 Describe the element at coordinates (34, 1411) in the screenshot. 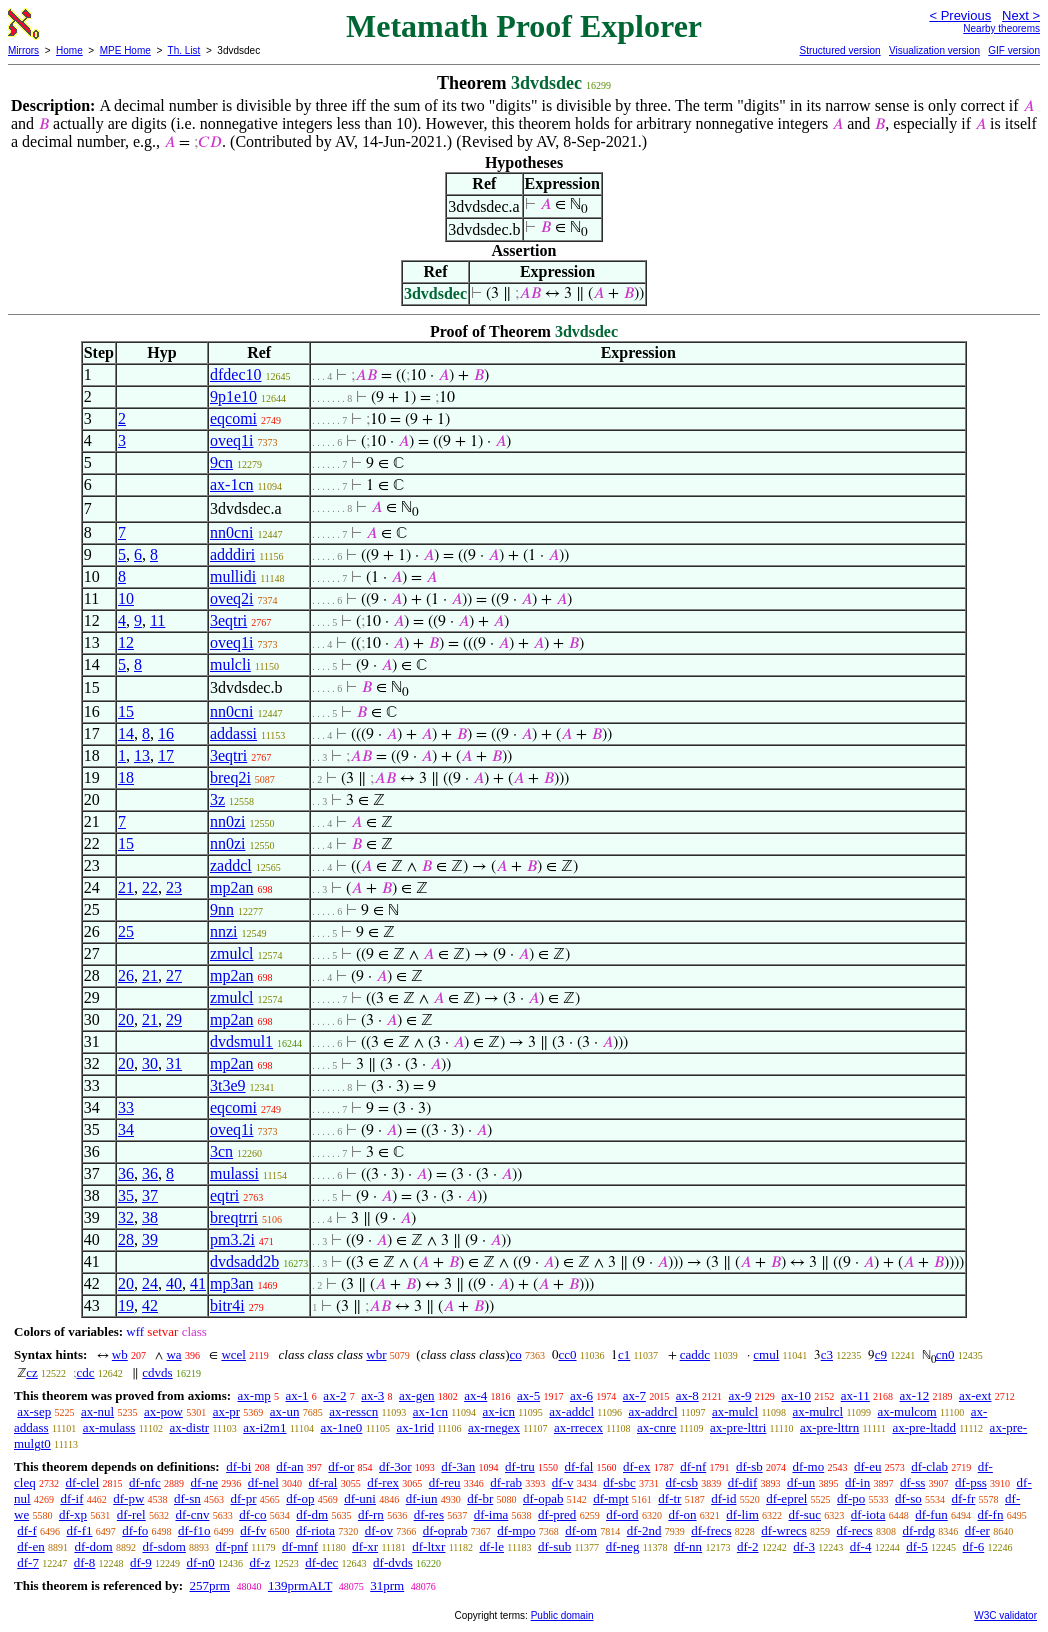

I see `ax-sep` at that location.